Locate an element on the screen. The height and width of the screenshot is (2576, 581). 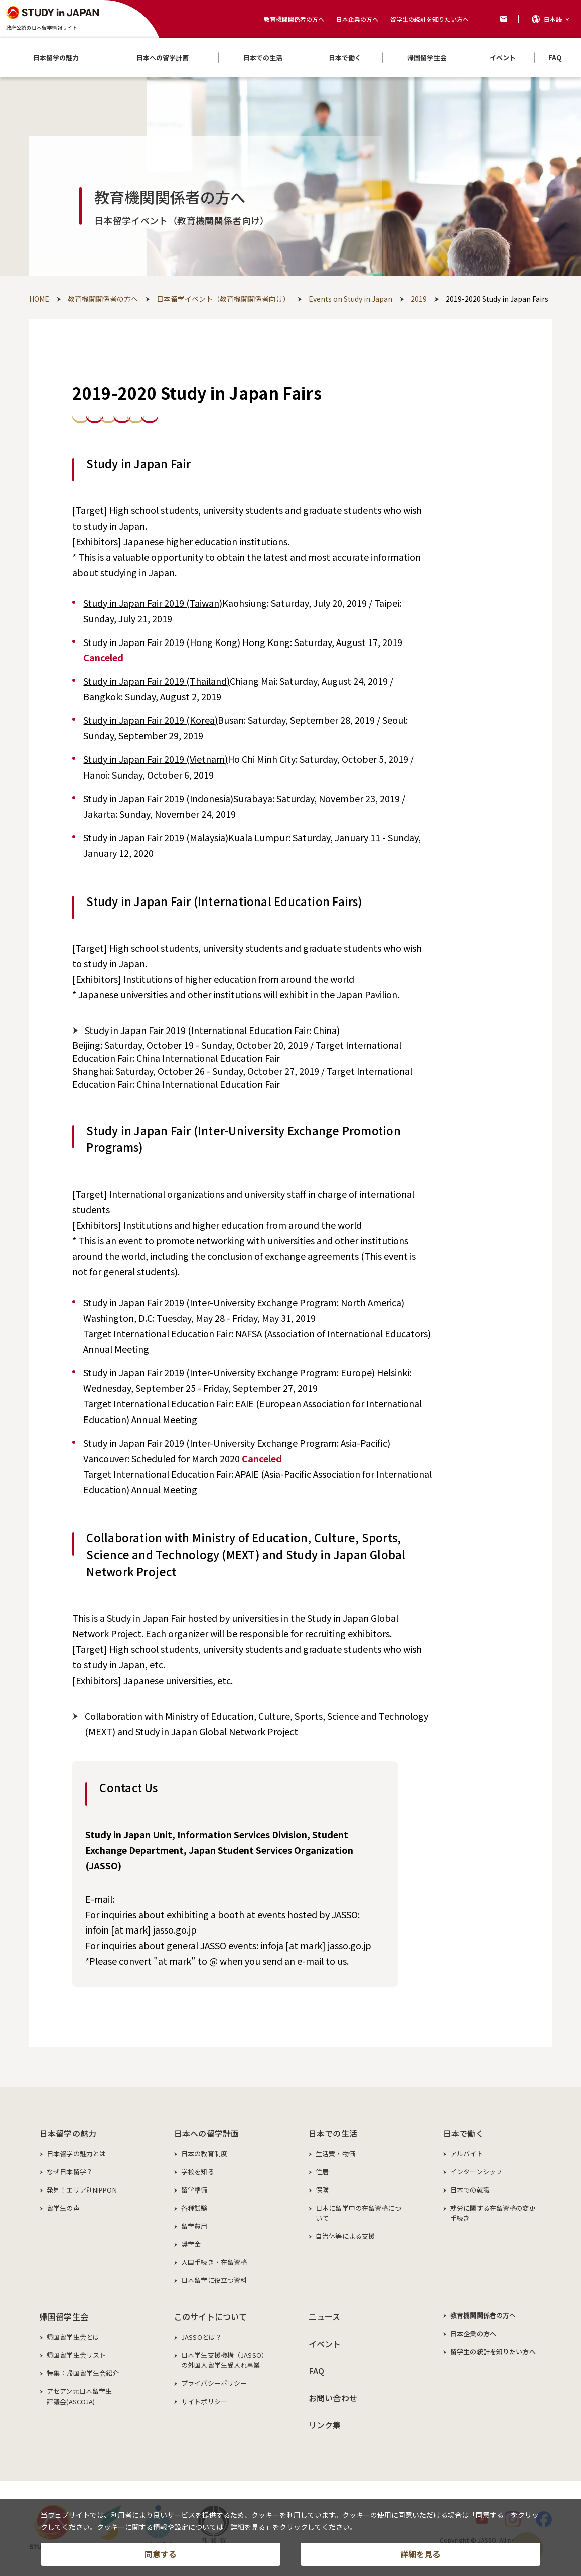
日本に留学中の在留資格について is located at coordinates (358, 2213).